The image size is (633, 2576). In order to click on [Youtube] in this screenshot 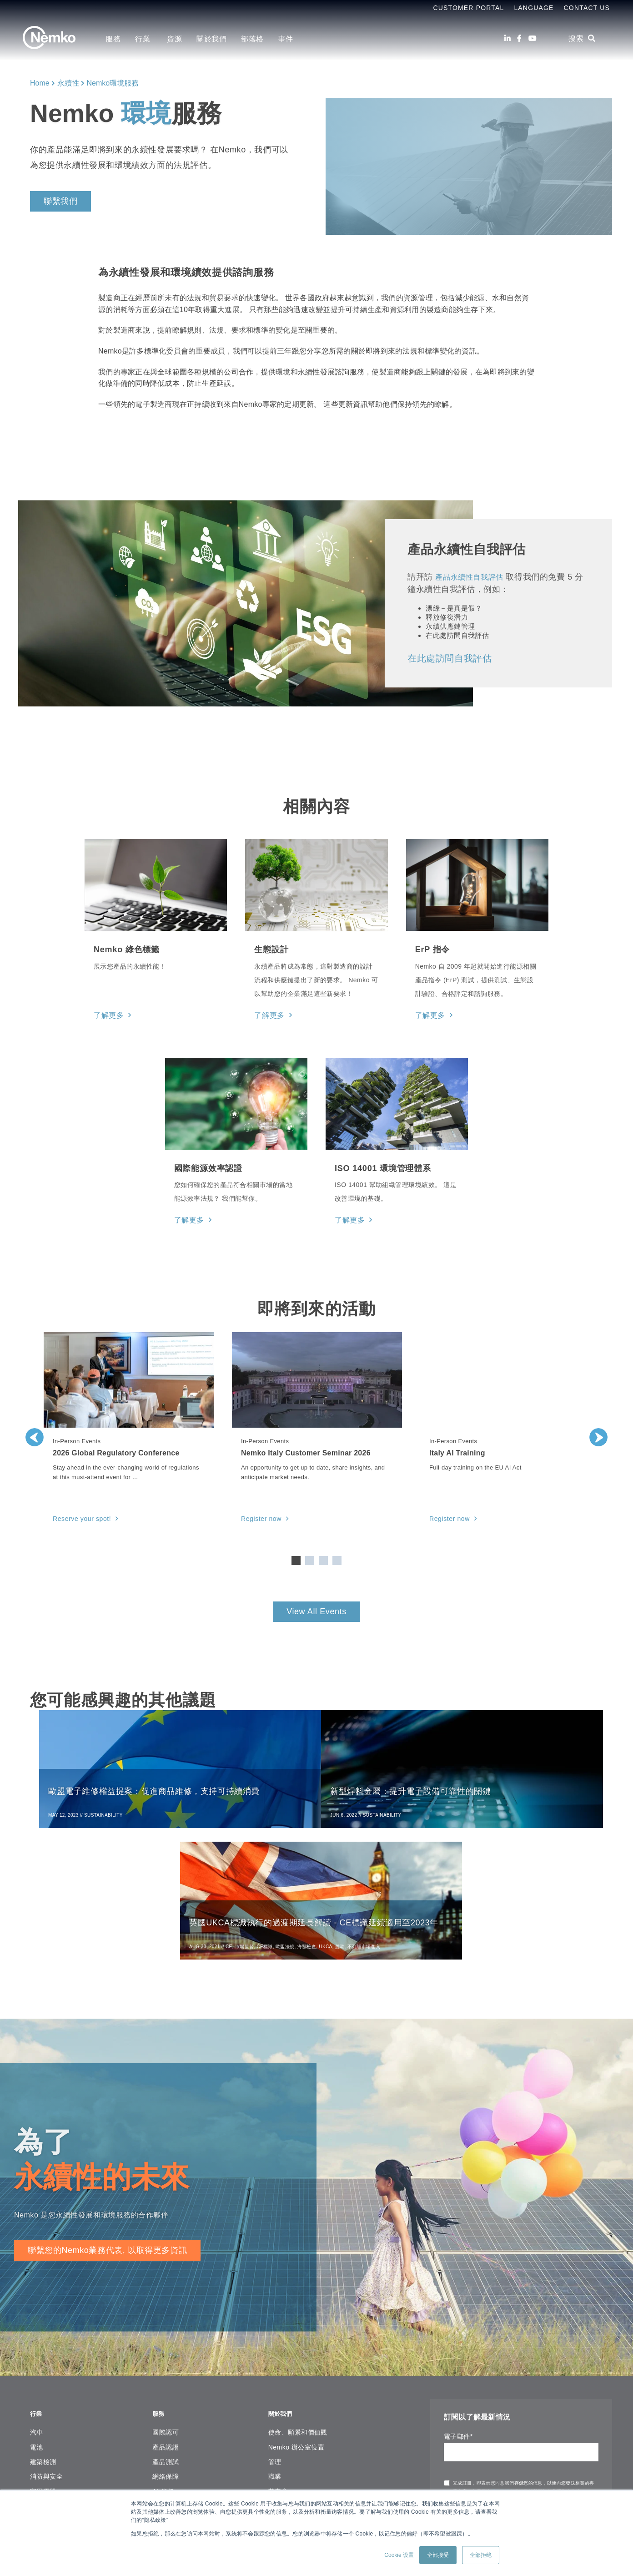, I will do `click(532, 38)`.